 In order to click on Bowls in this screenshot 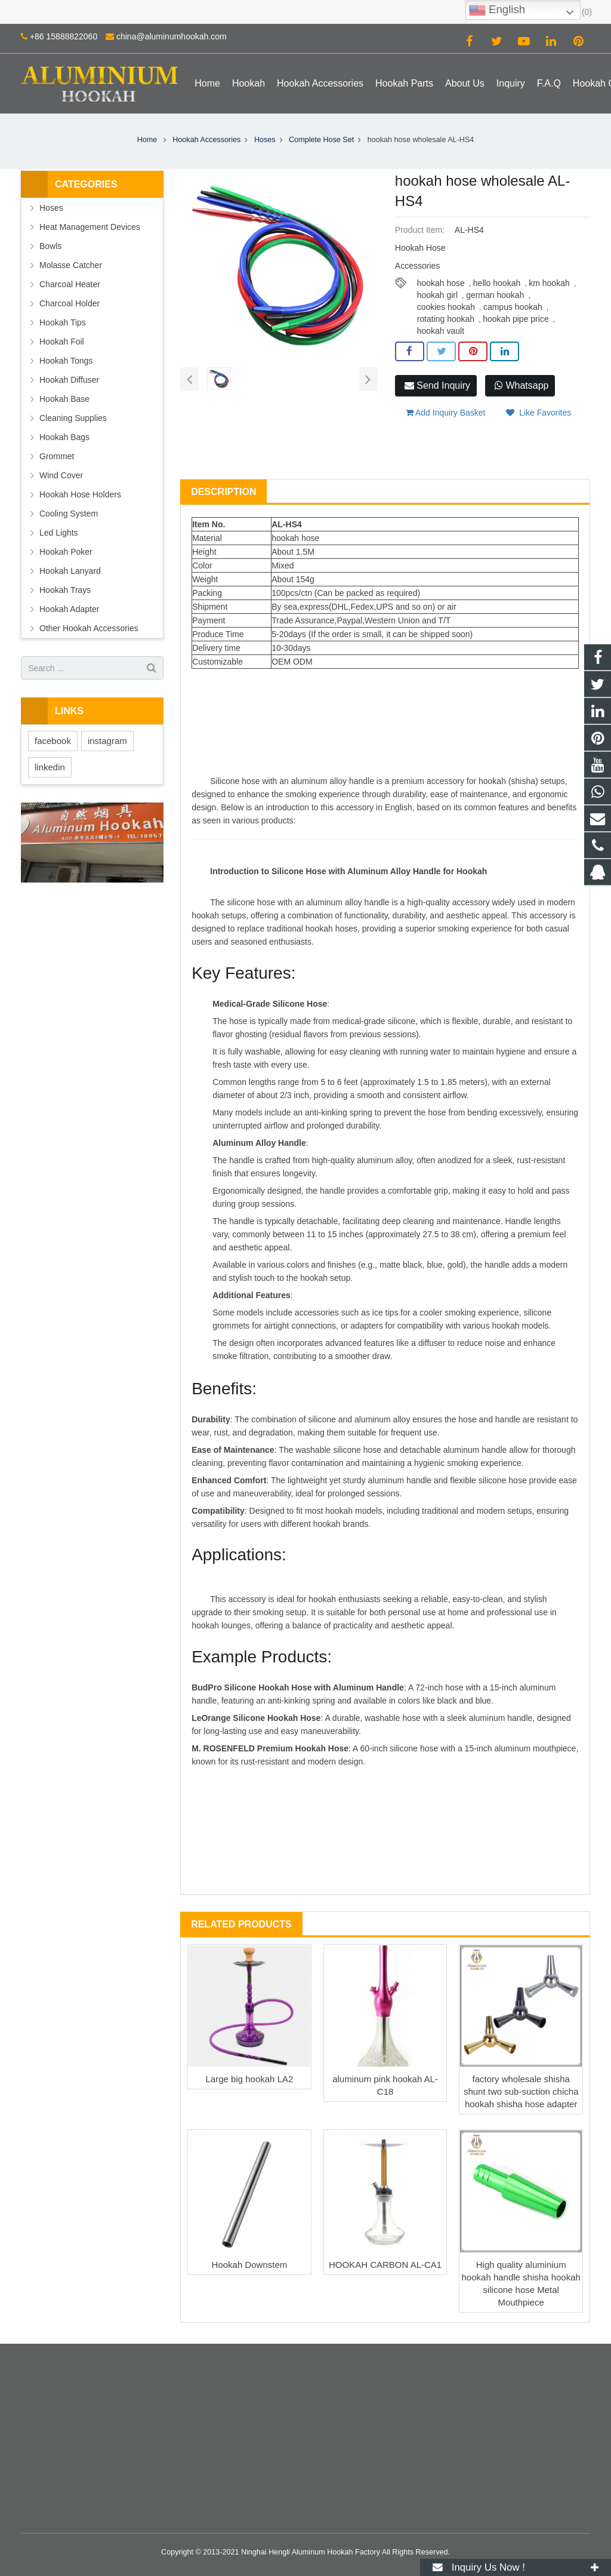, I will do `click(50, 246)`.